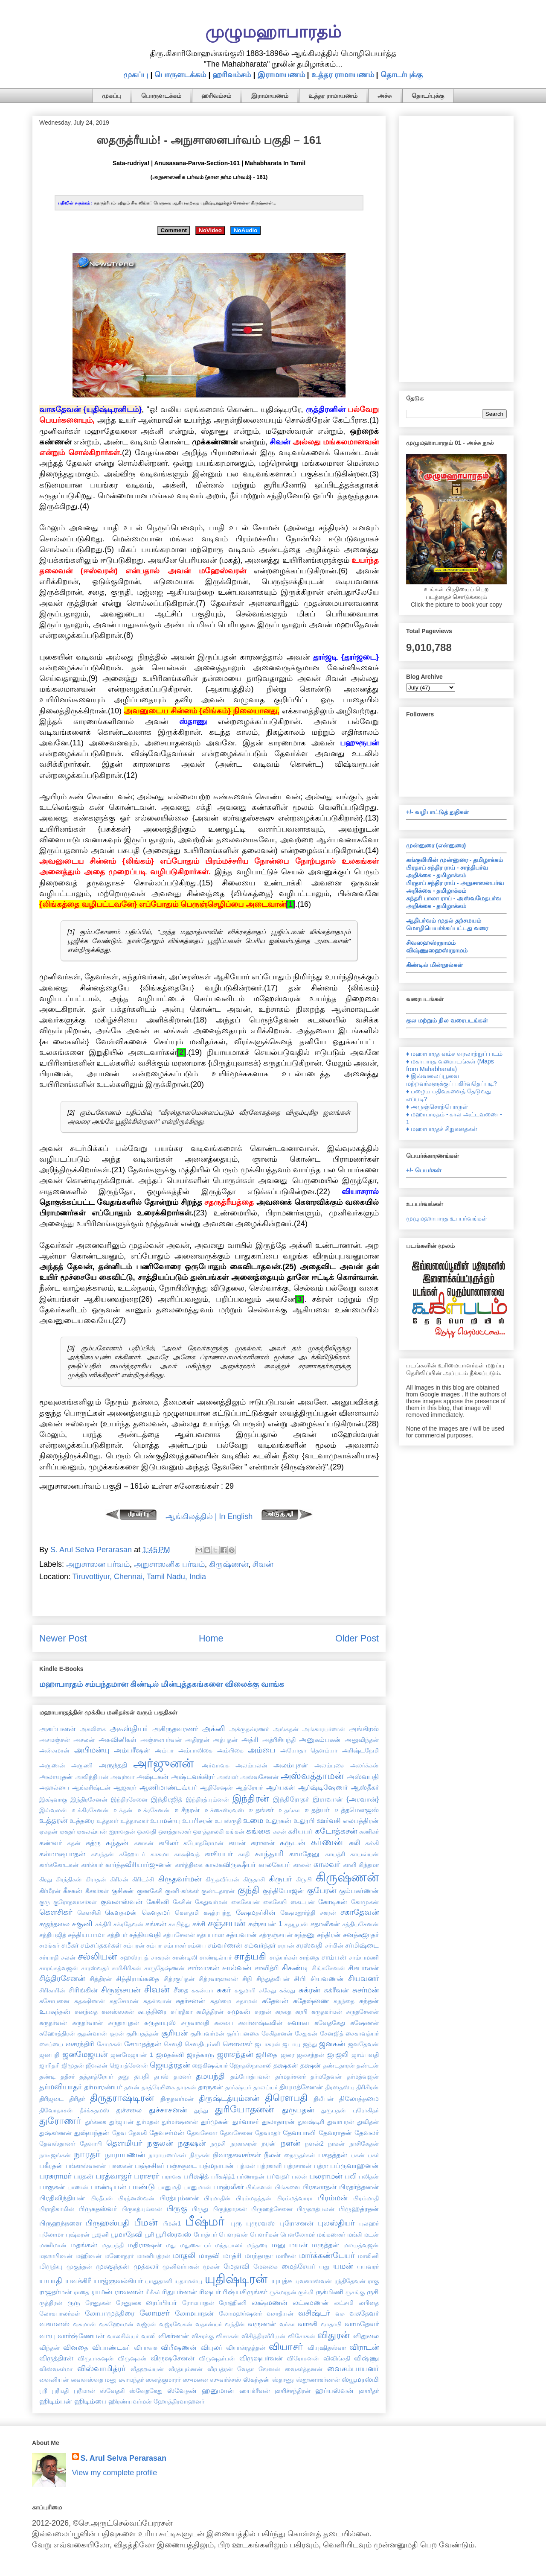 The height and width of the screenshot is (2576, 546). I want to click on சோமகன், so click(109, 2044).